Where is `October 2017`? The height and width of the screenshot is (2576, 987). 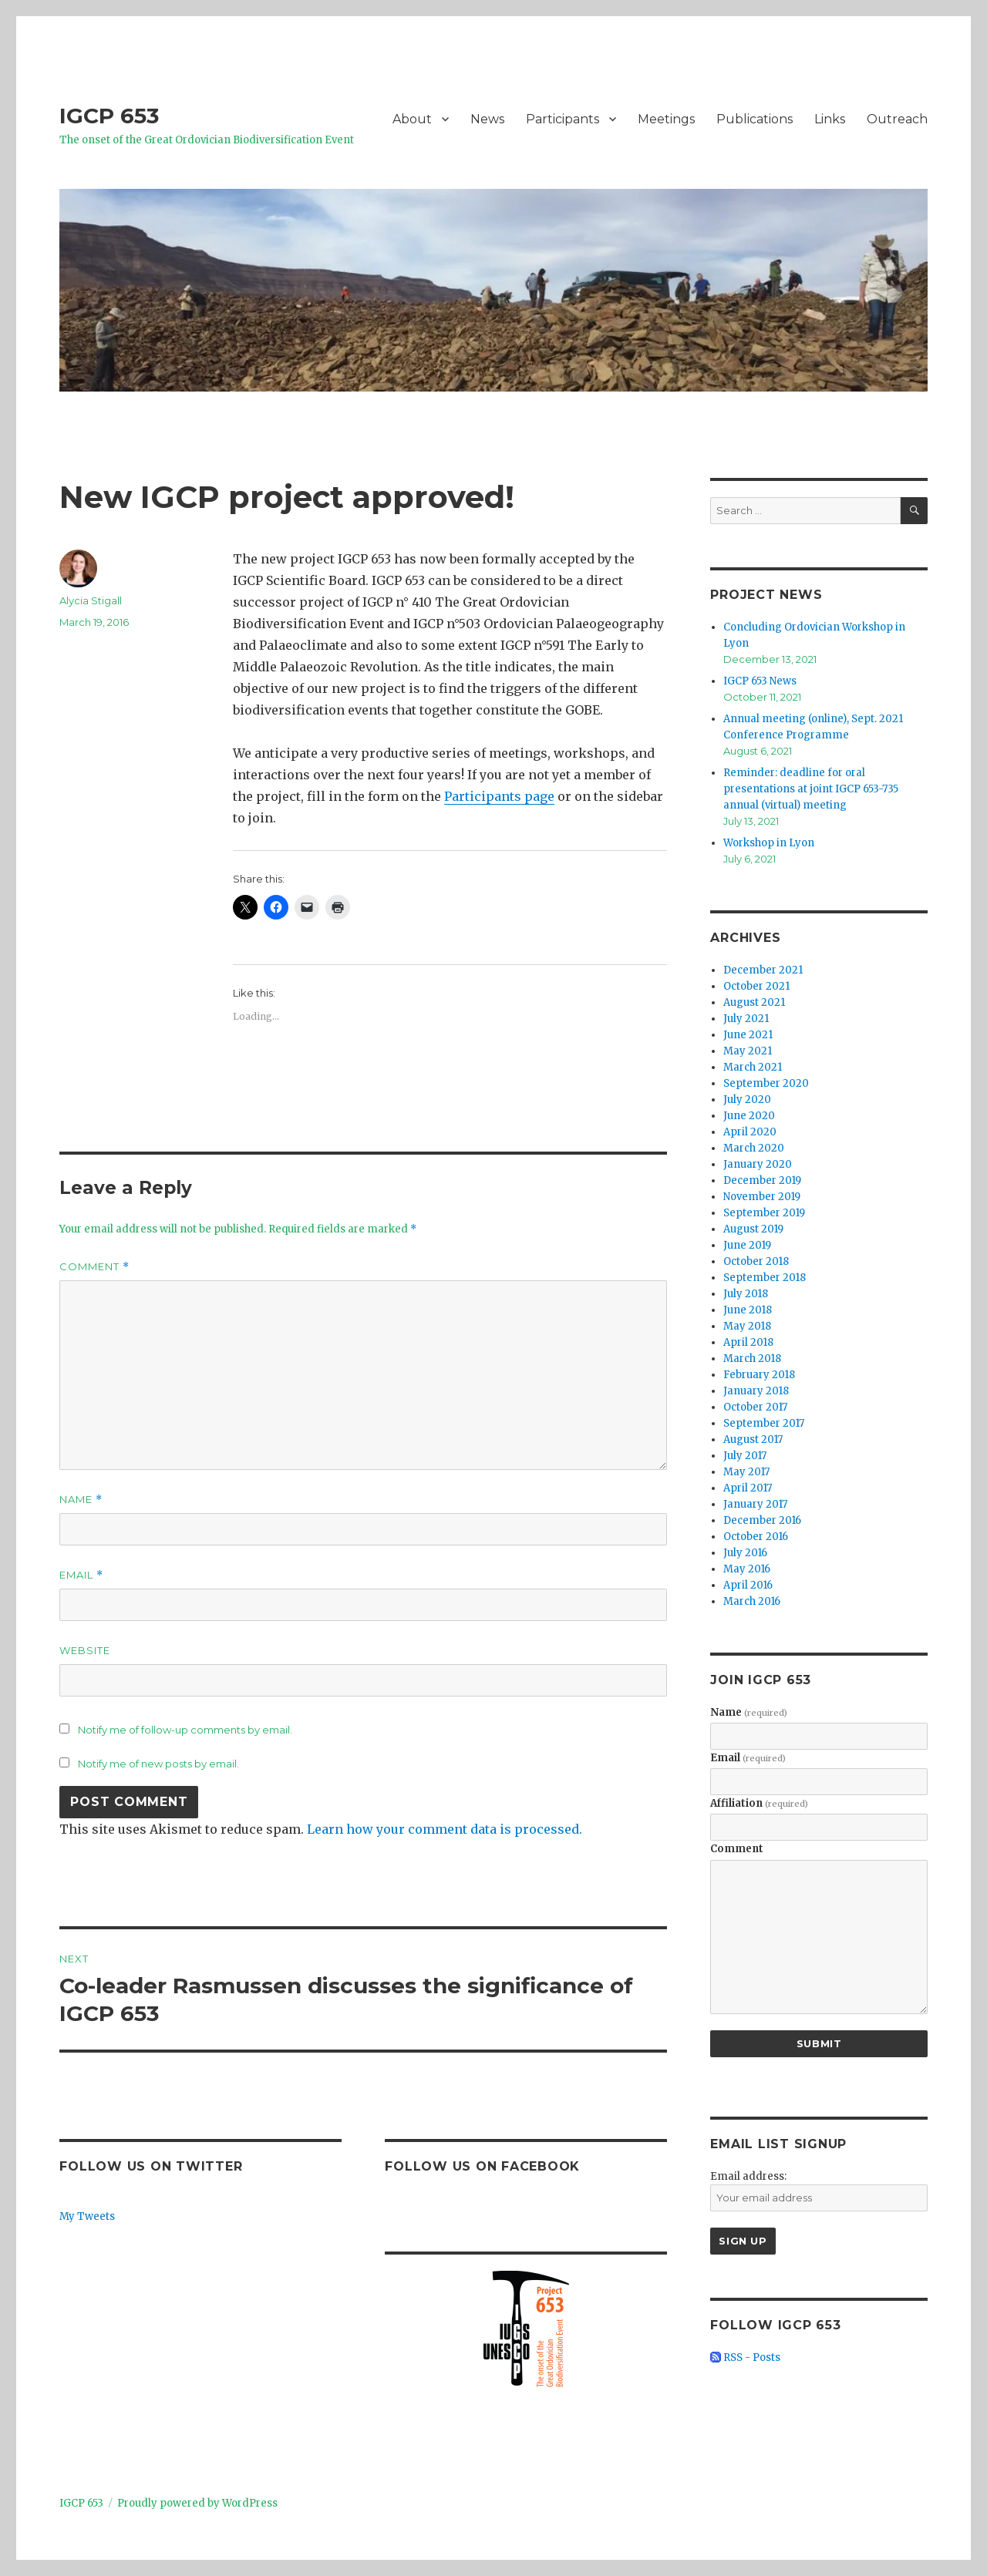 October 2017 is located at coordinates (755, 1407).